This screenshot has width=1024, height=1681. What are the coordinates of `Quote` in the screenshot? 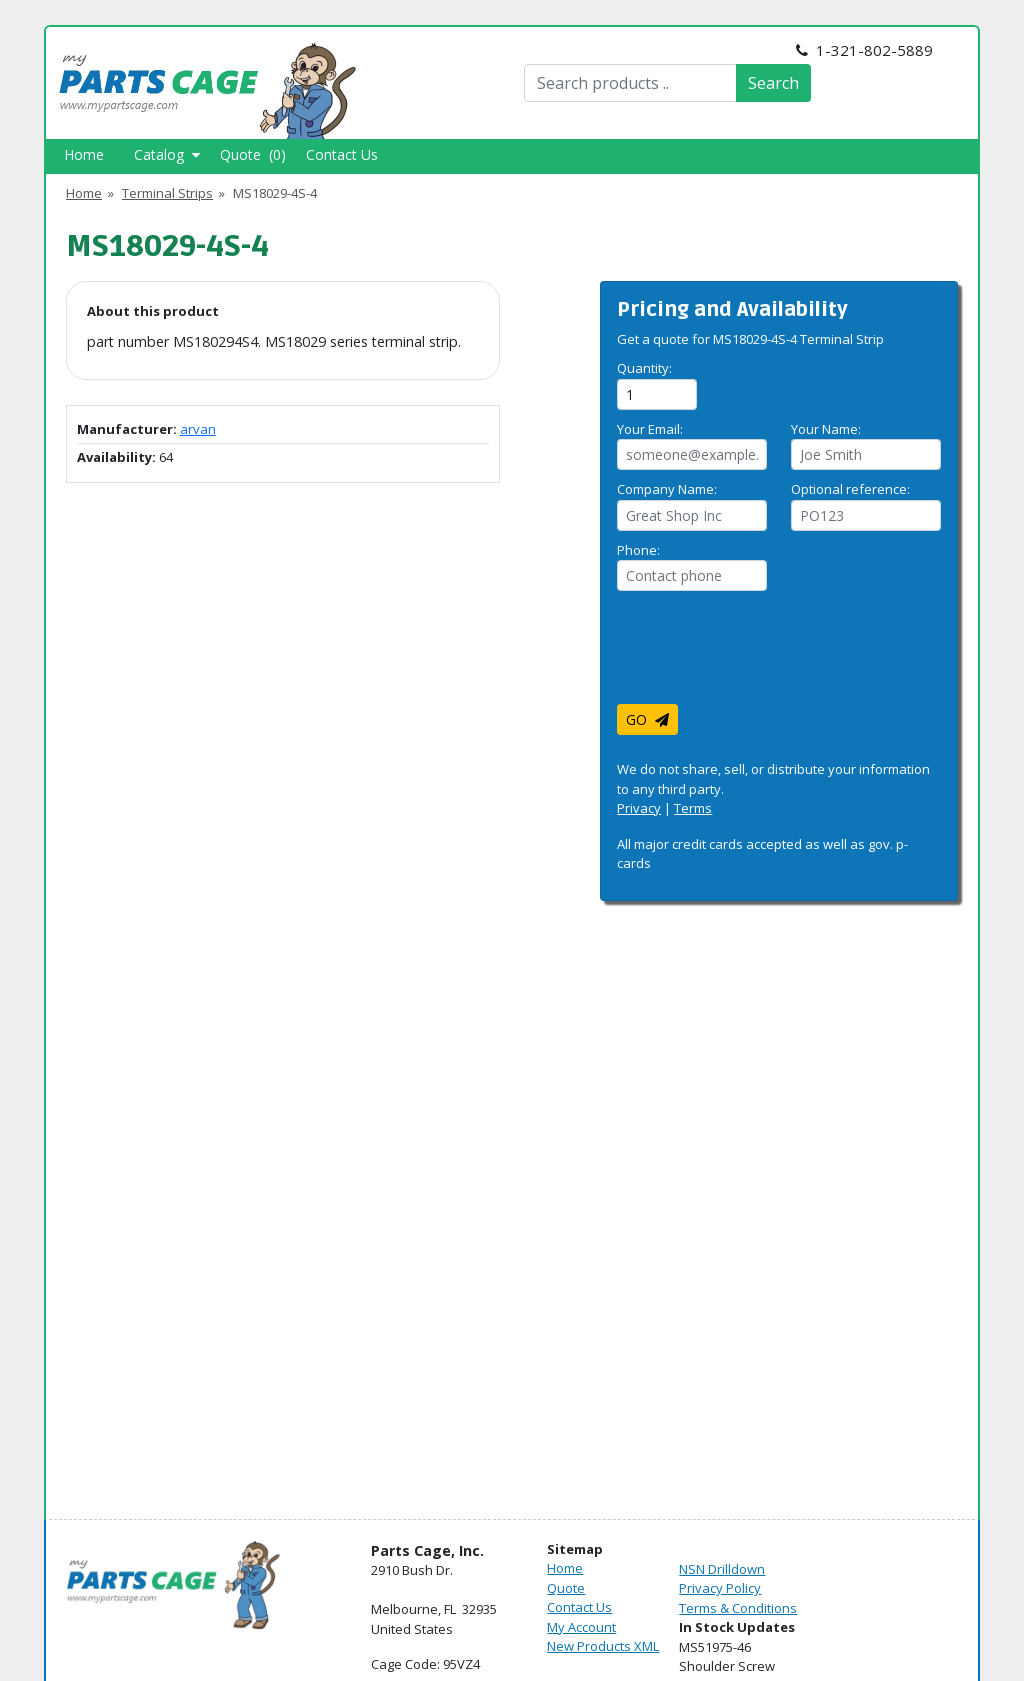 It's located at (566, 1588).